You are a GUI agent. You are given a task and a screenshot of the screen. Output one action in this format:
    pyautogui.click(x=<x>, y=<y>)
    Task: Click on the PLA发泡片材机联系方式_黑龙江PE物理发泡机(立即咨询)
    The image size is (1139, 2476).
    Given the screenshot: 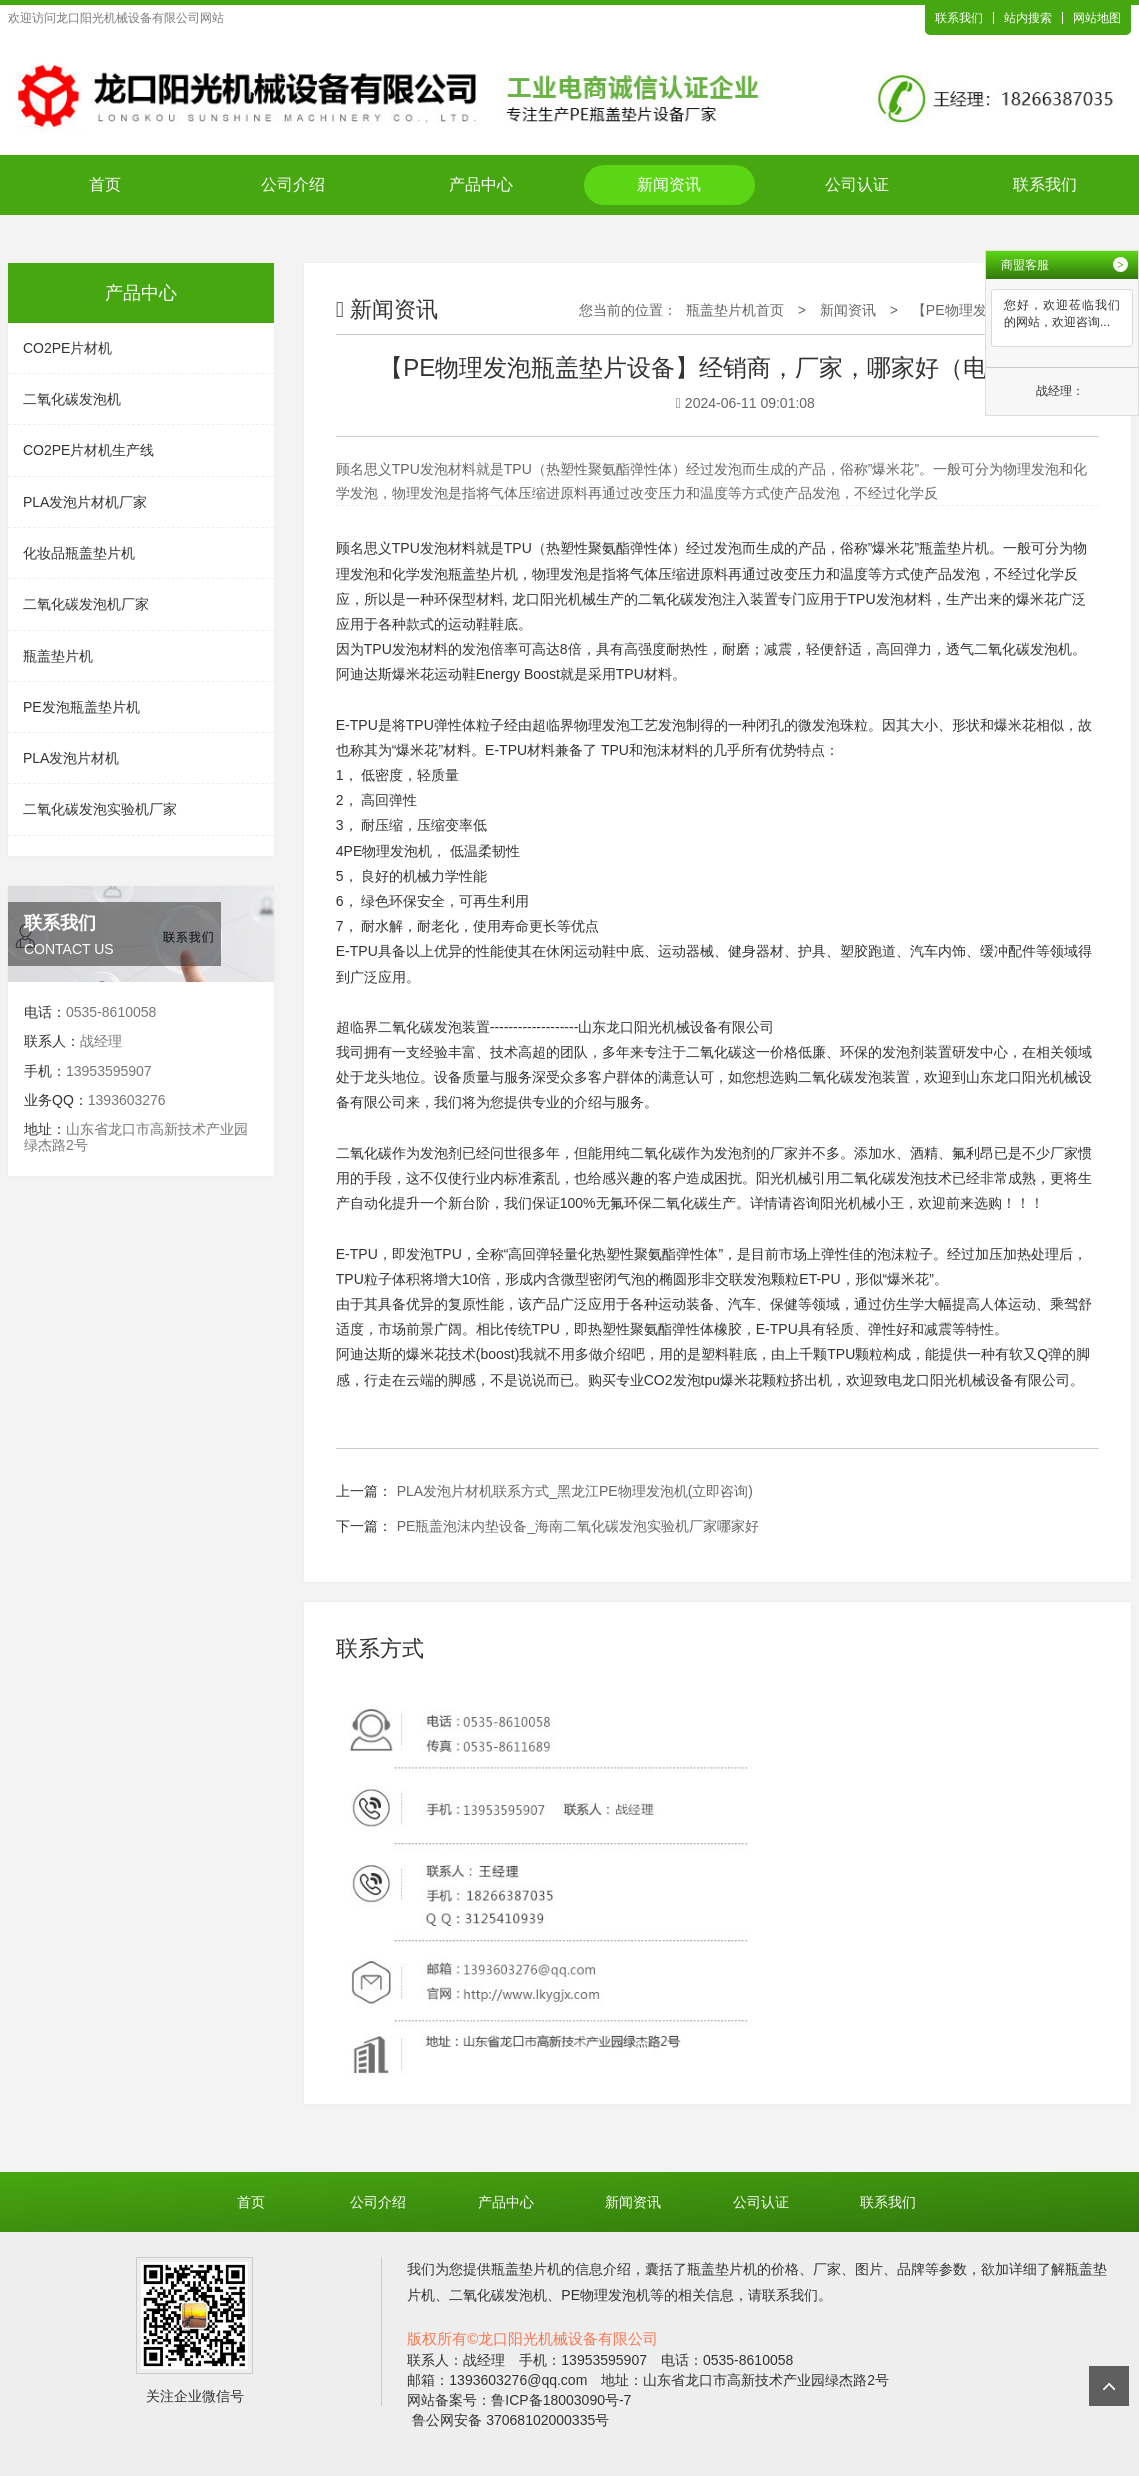 What is the action you would take?
    pyautogui.click(x=575, y=1491)
    